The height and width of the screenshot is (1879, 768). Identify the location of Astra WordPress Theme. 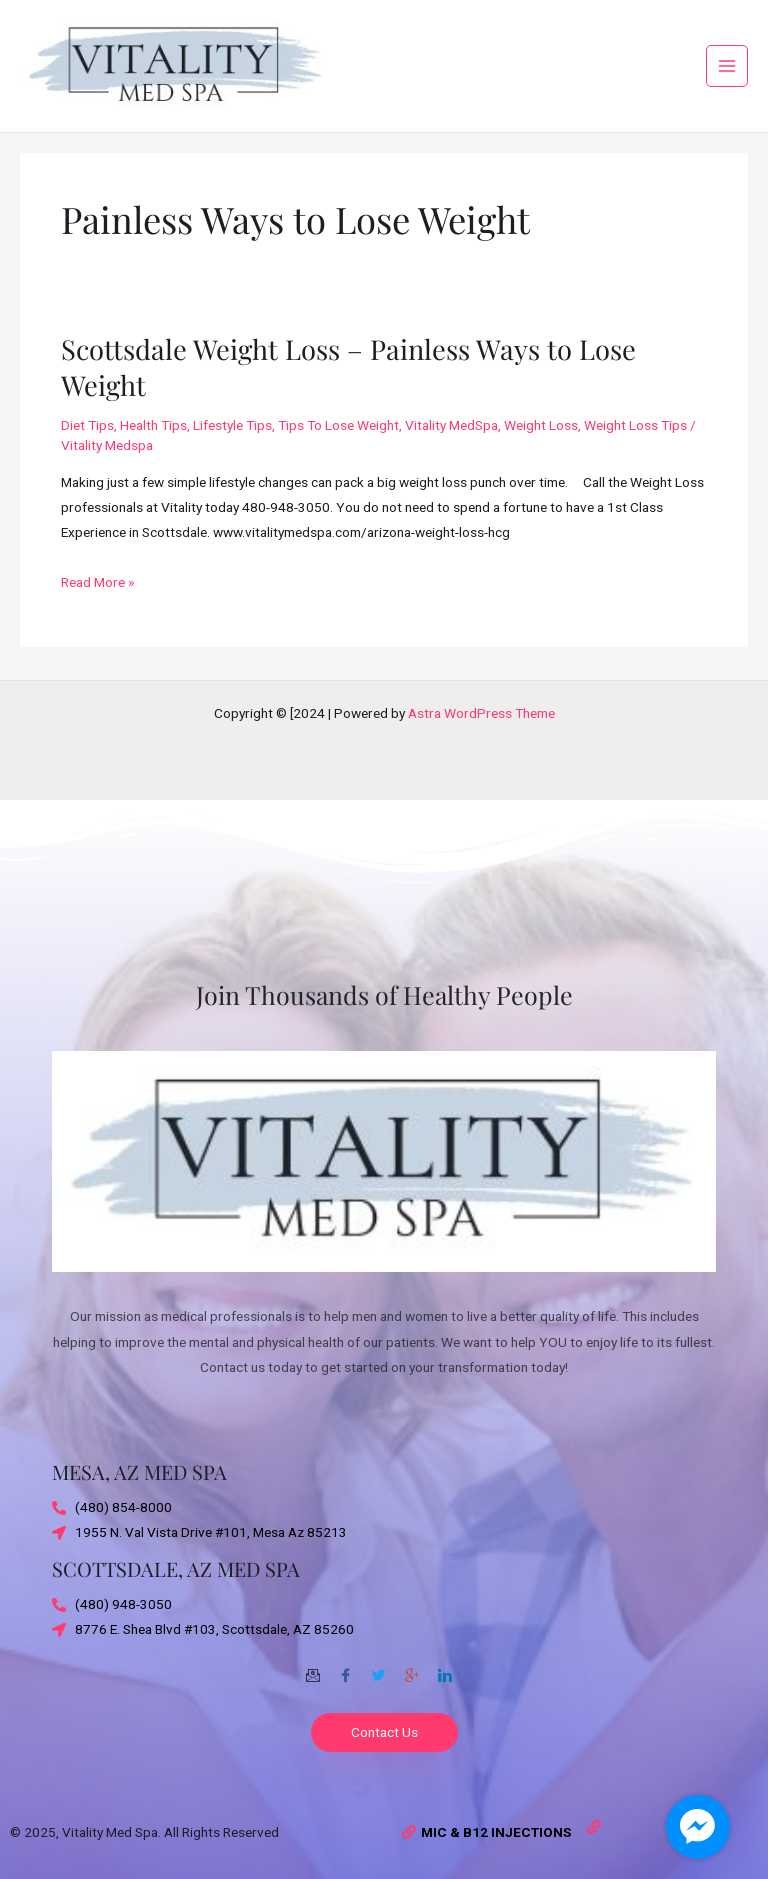
(481, 713).